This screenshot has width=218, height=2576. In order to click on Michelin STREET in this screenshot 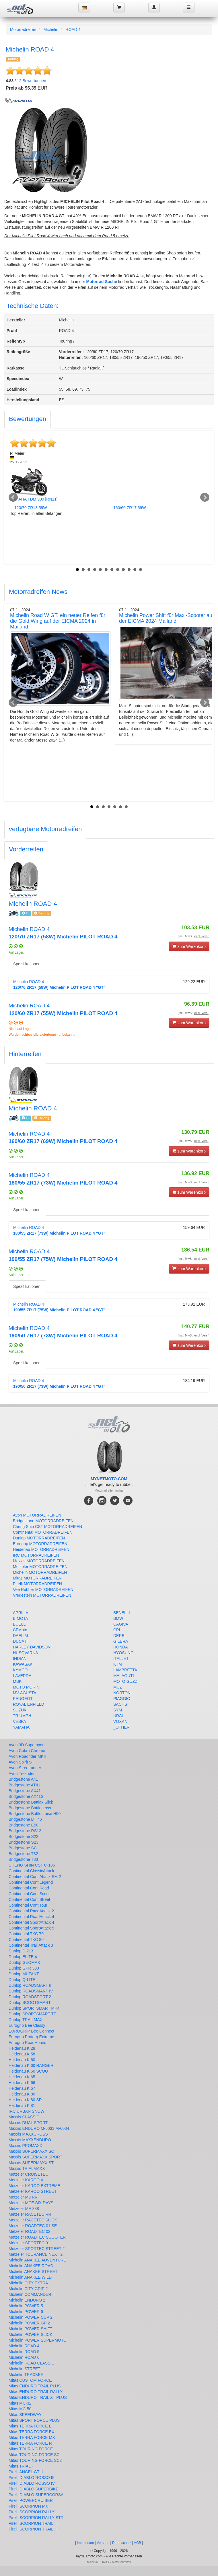, I will do `click(24, 2369)`.